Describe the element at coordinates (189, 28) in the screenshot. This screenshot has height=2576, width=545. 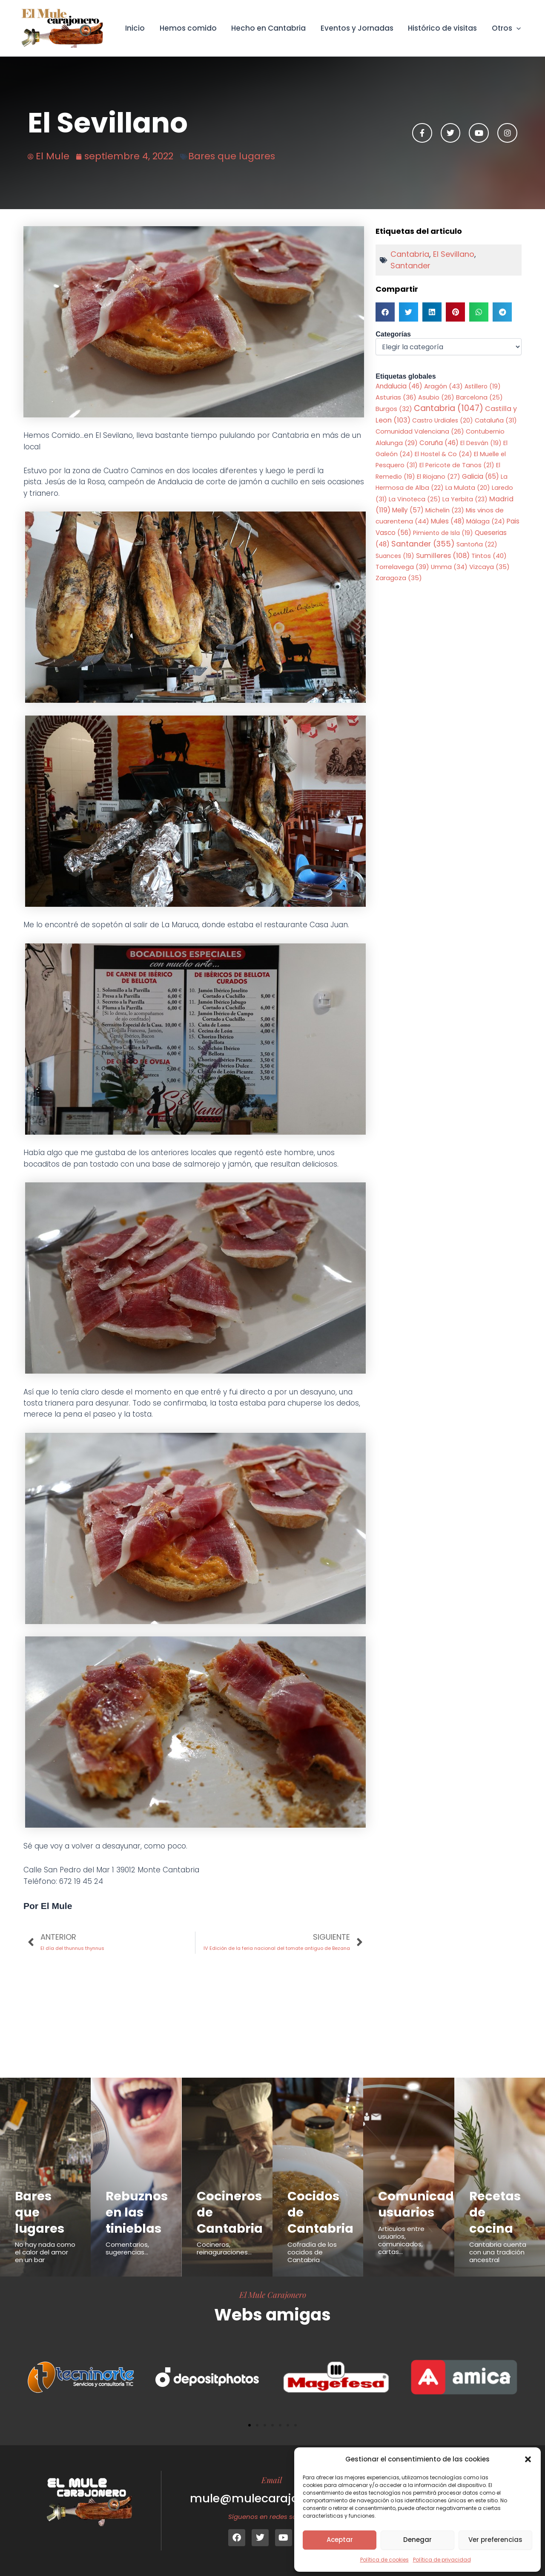
I see `Hemos comido` at that location.